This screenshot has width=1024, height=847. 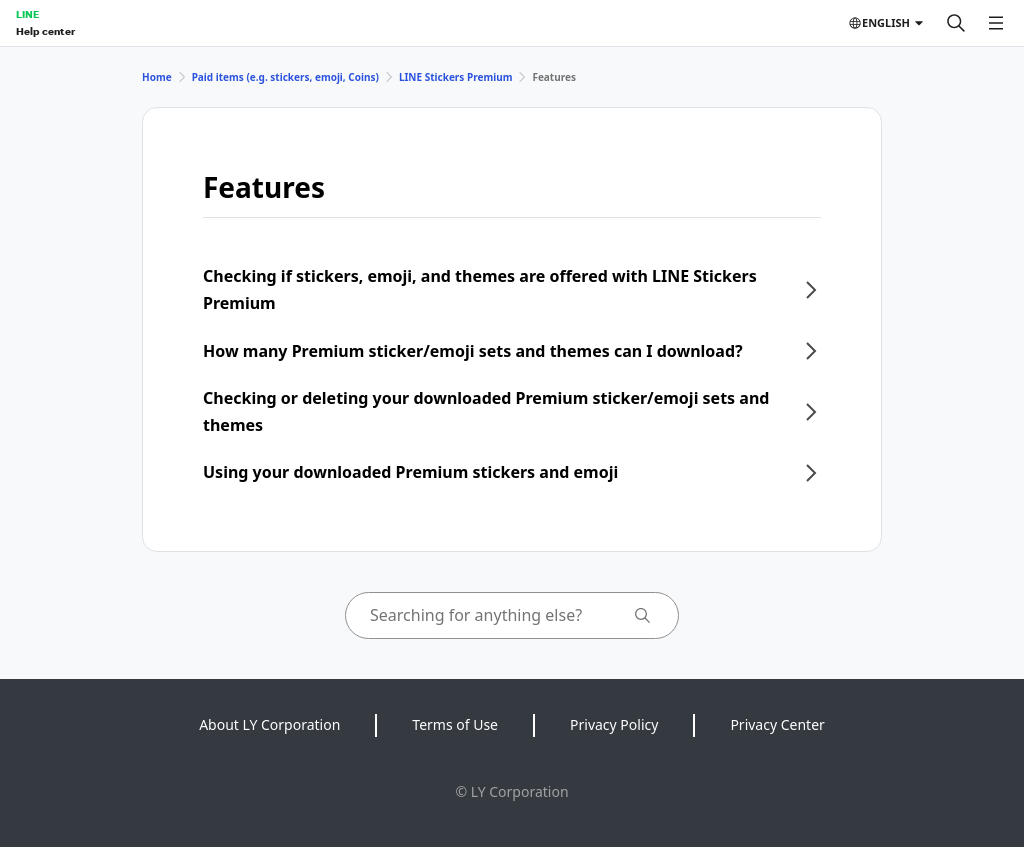 I want to click on Privacy Center, so click(x=777, y=724).